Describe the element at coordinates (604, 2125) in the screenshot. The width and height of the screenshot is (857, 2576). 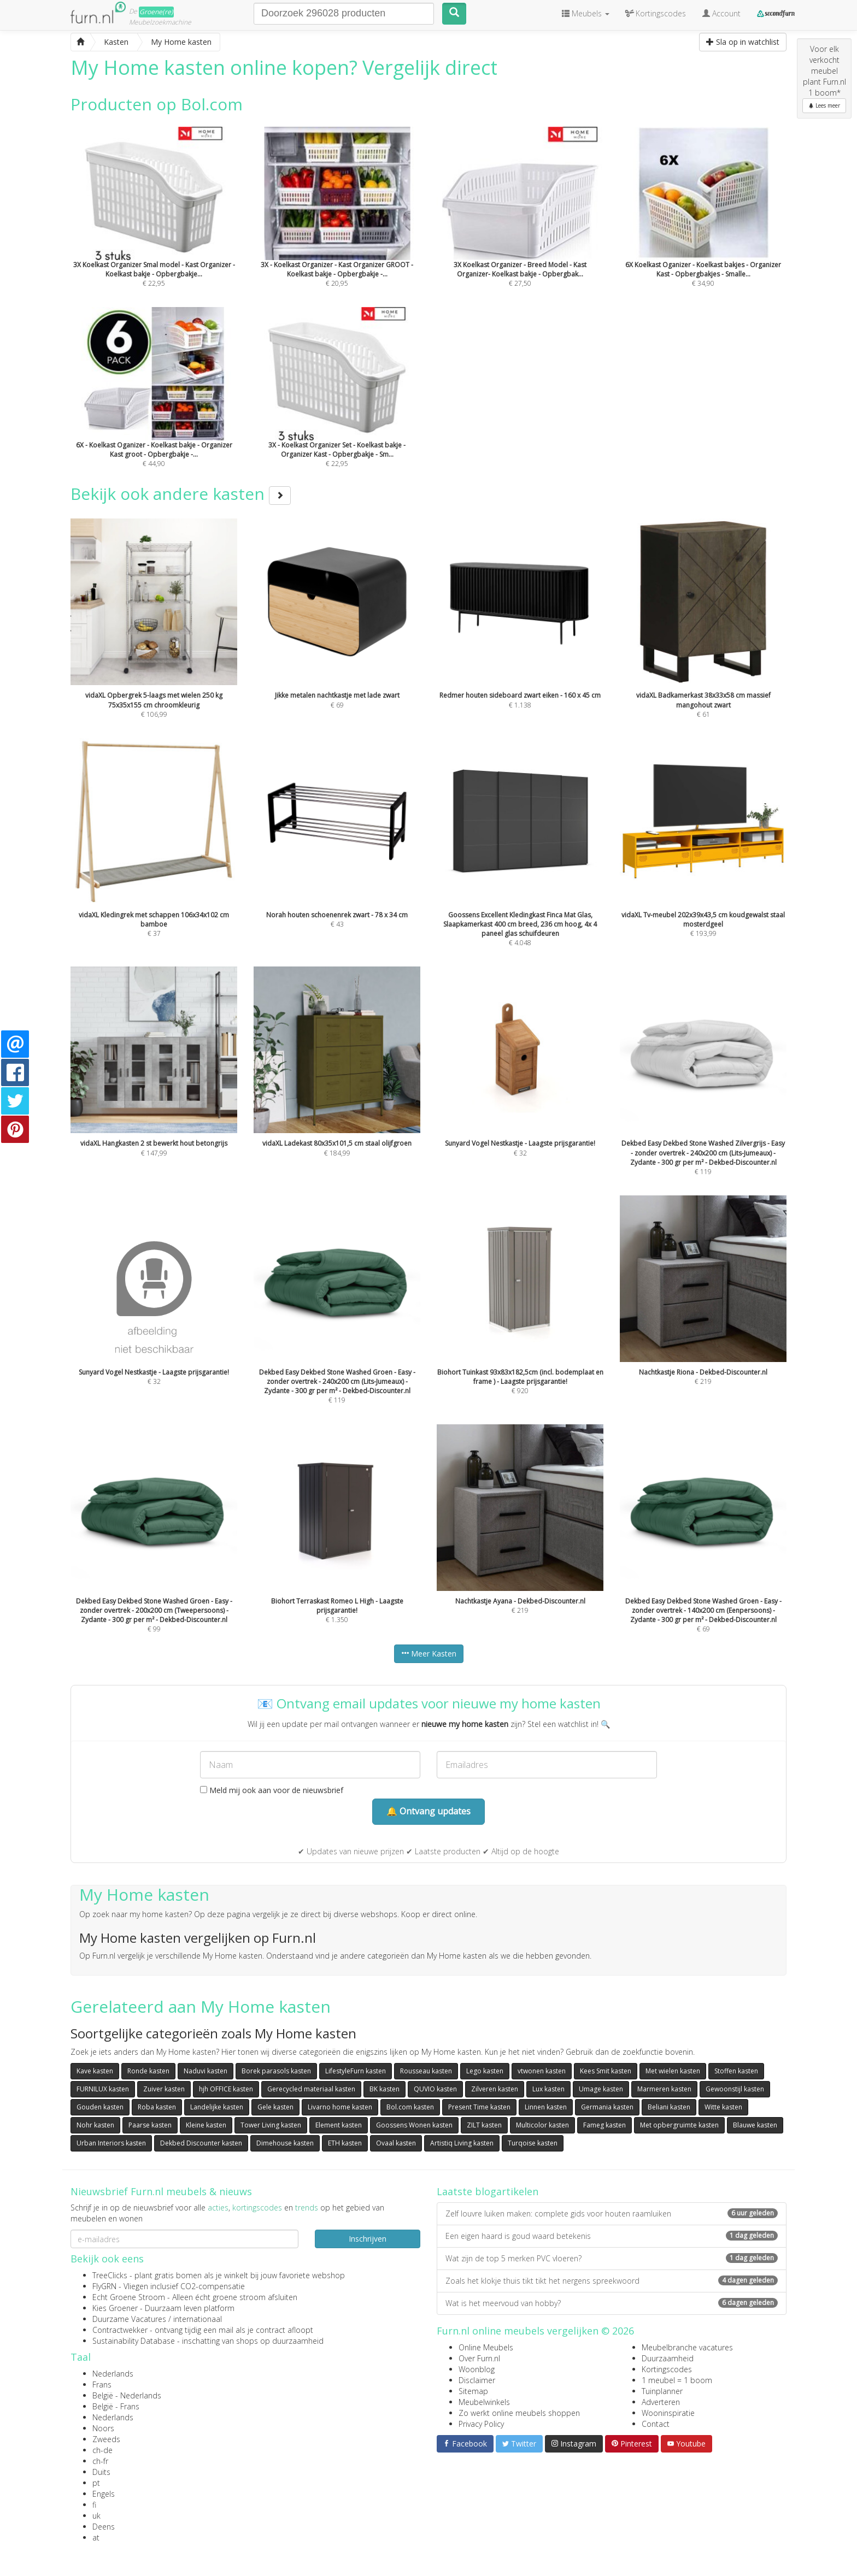
I see `Fameg kasten` at that location.